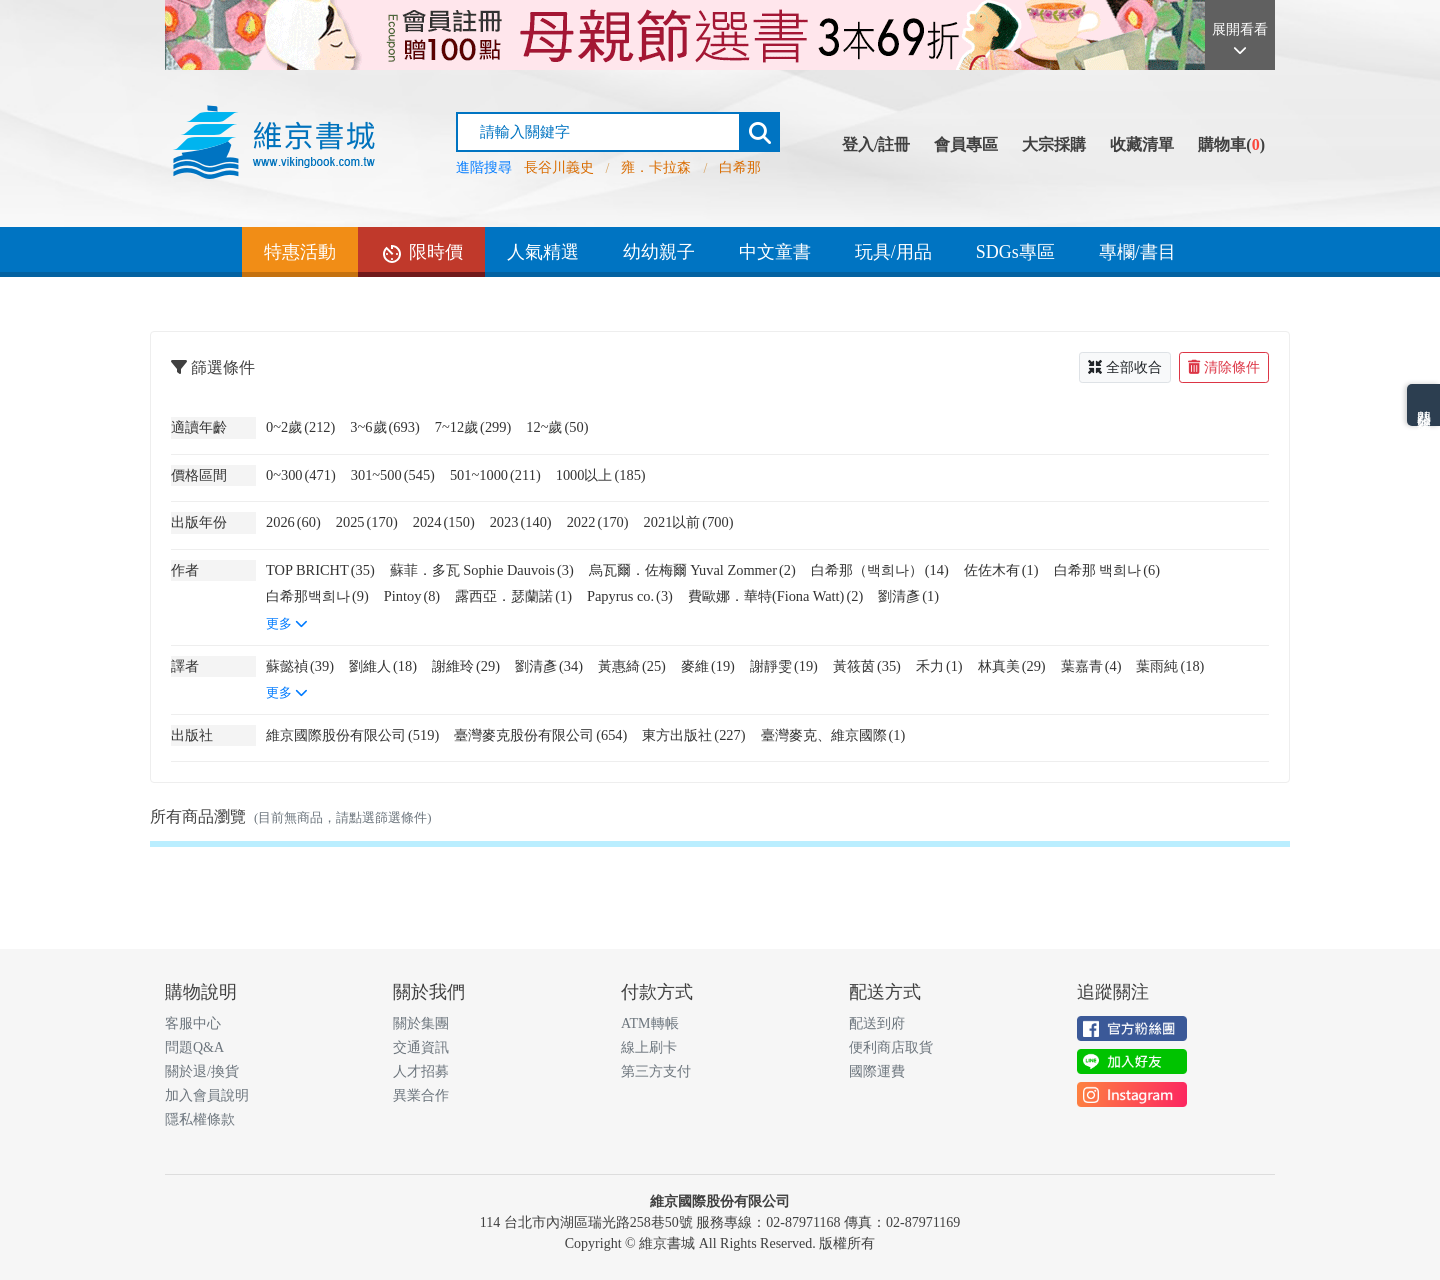 This screenshot has height=1280, width=1440. I want to click on 更多, so click(287, 624).